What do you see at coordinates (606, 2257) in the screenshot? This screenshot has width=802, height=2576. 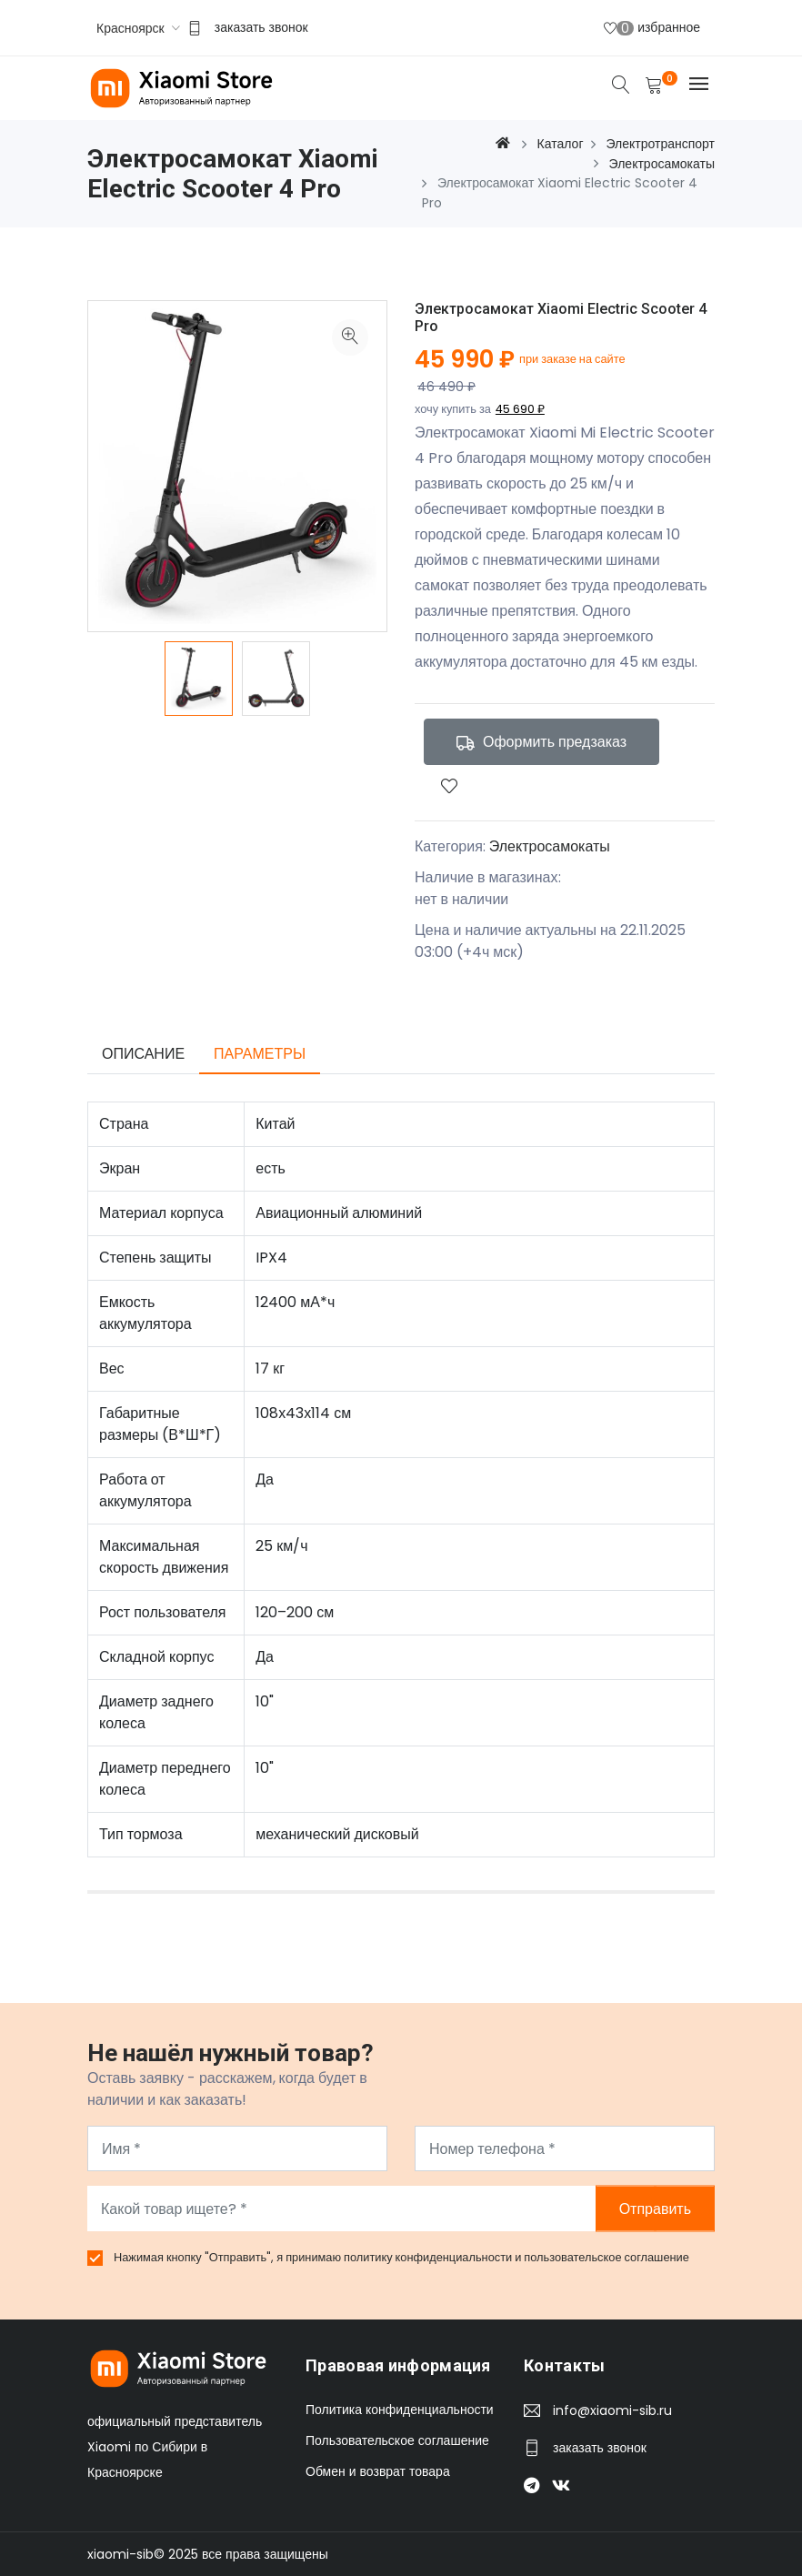 I see `пользовательское соглашение` at bounding box center [606, 2257].